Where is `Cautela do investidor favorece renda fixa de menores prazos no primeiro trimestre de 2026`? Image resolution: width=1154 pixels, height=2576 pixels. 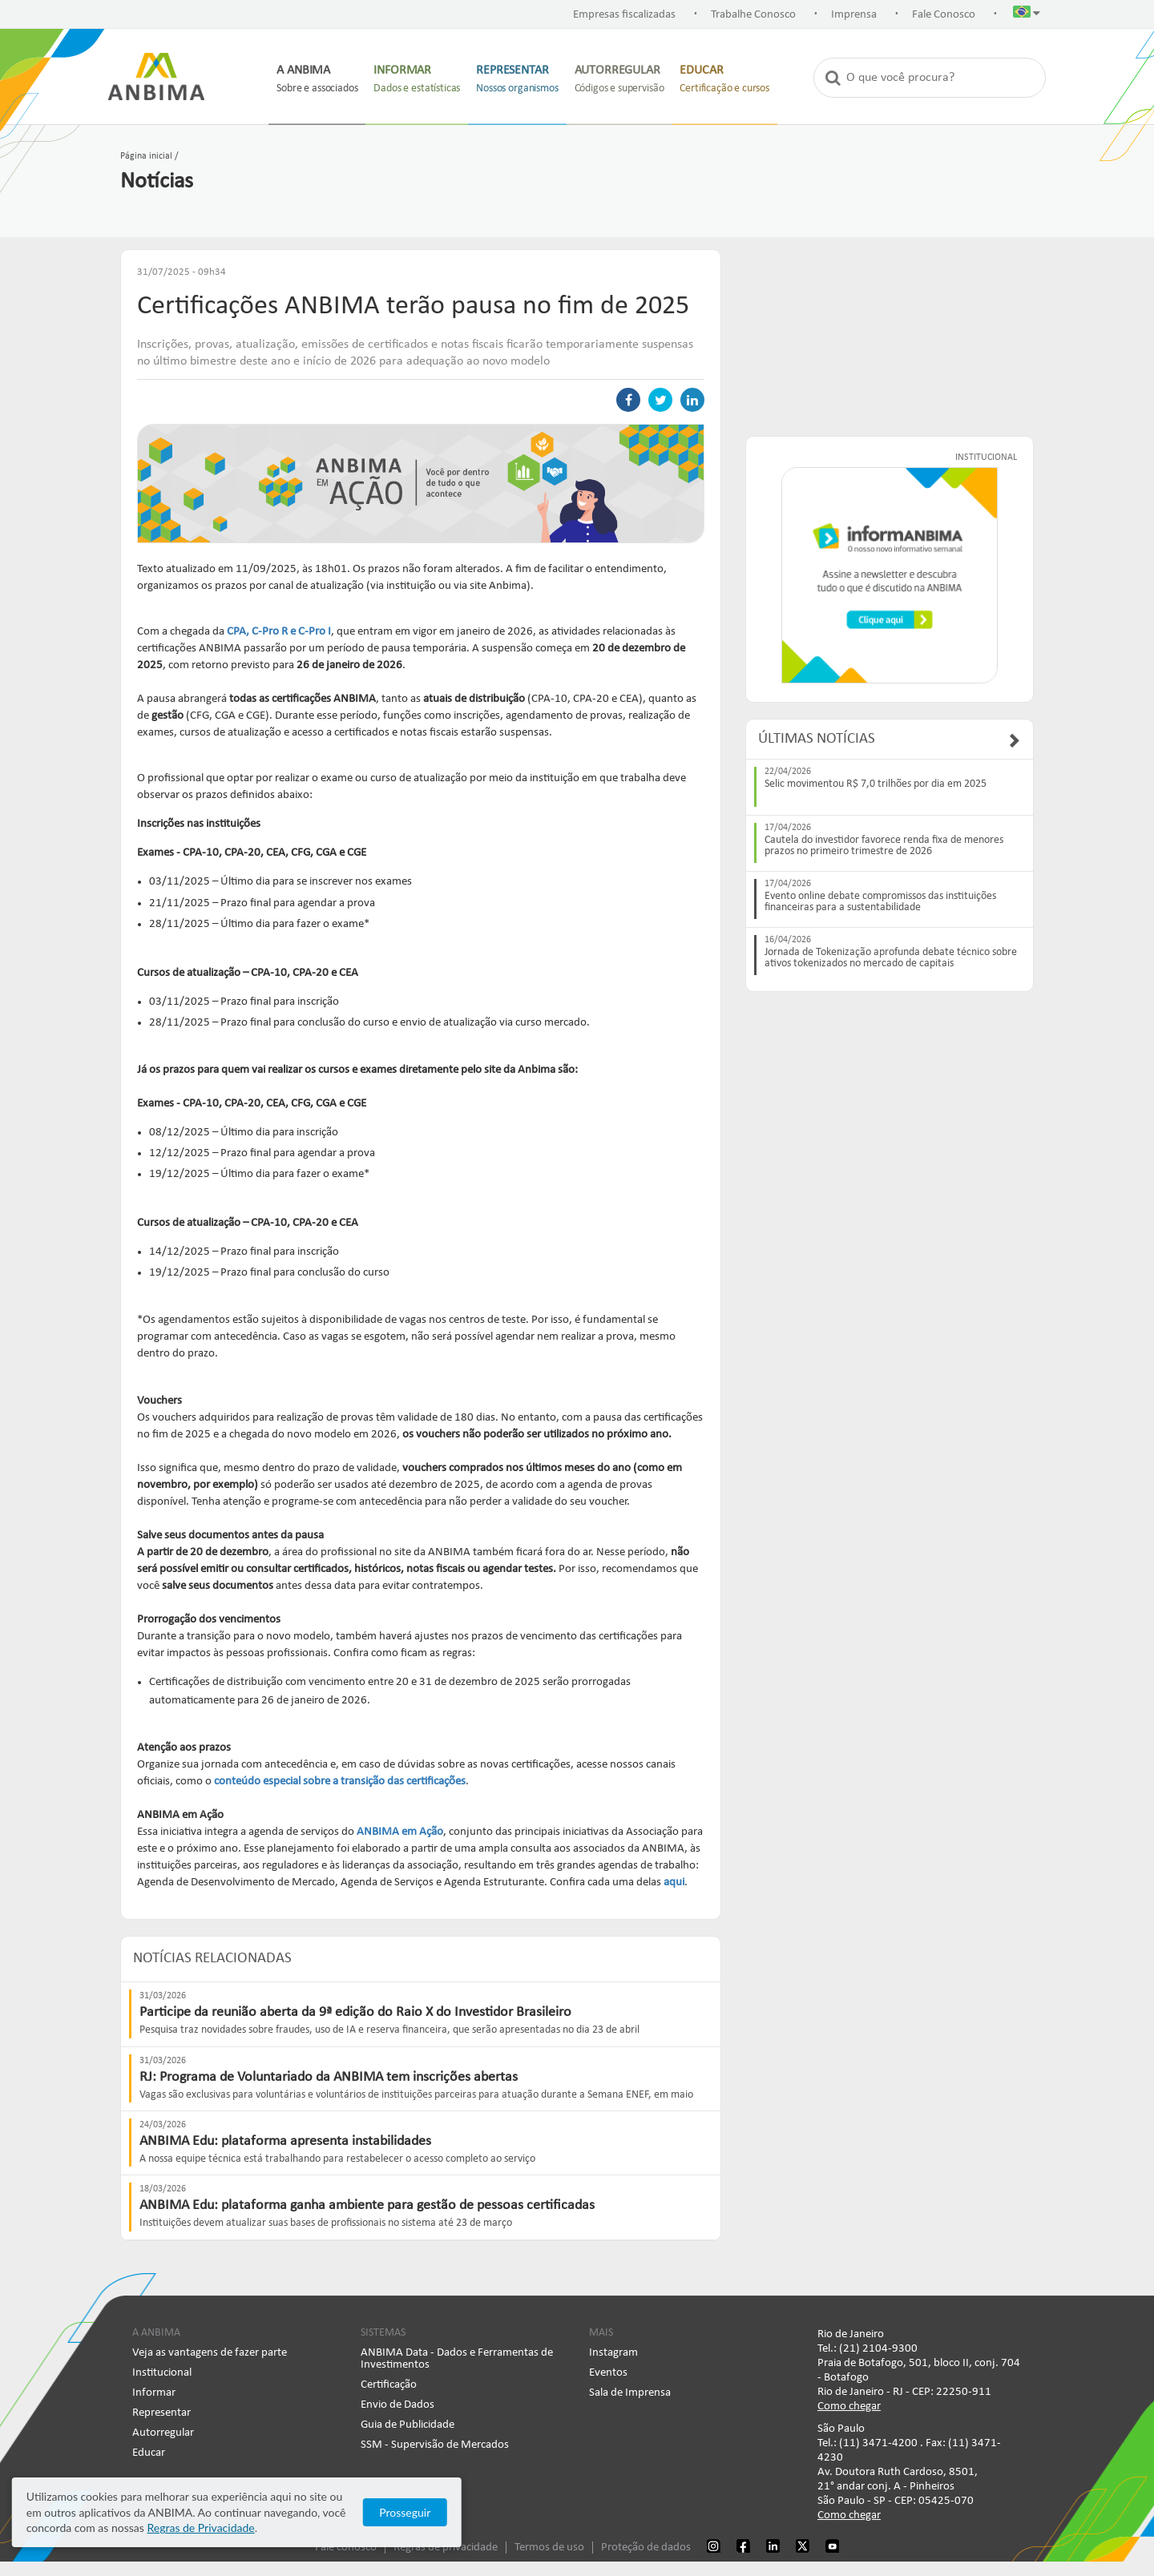 Cautela do investidor favorece renda fixa de menores prazos no primeiro trimestre de 2026 is located at coordinates (884, 846).